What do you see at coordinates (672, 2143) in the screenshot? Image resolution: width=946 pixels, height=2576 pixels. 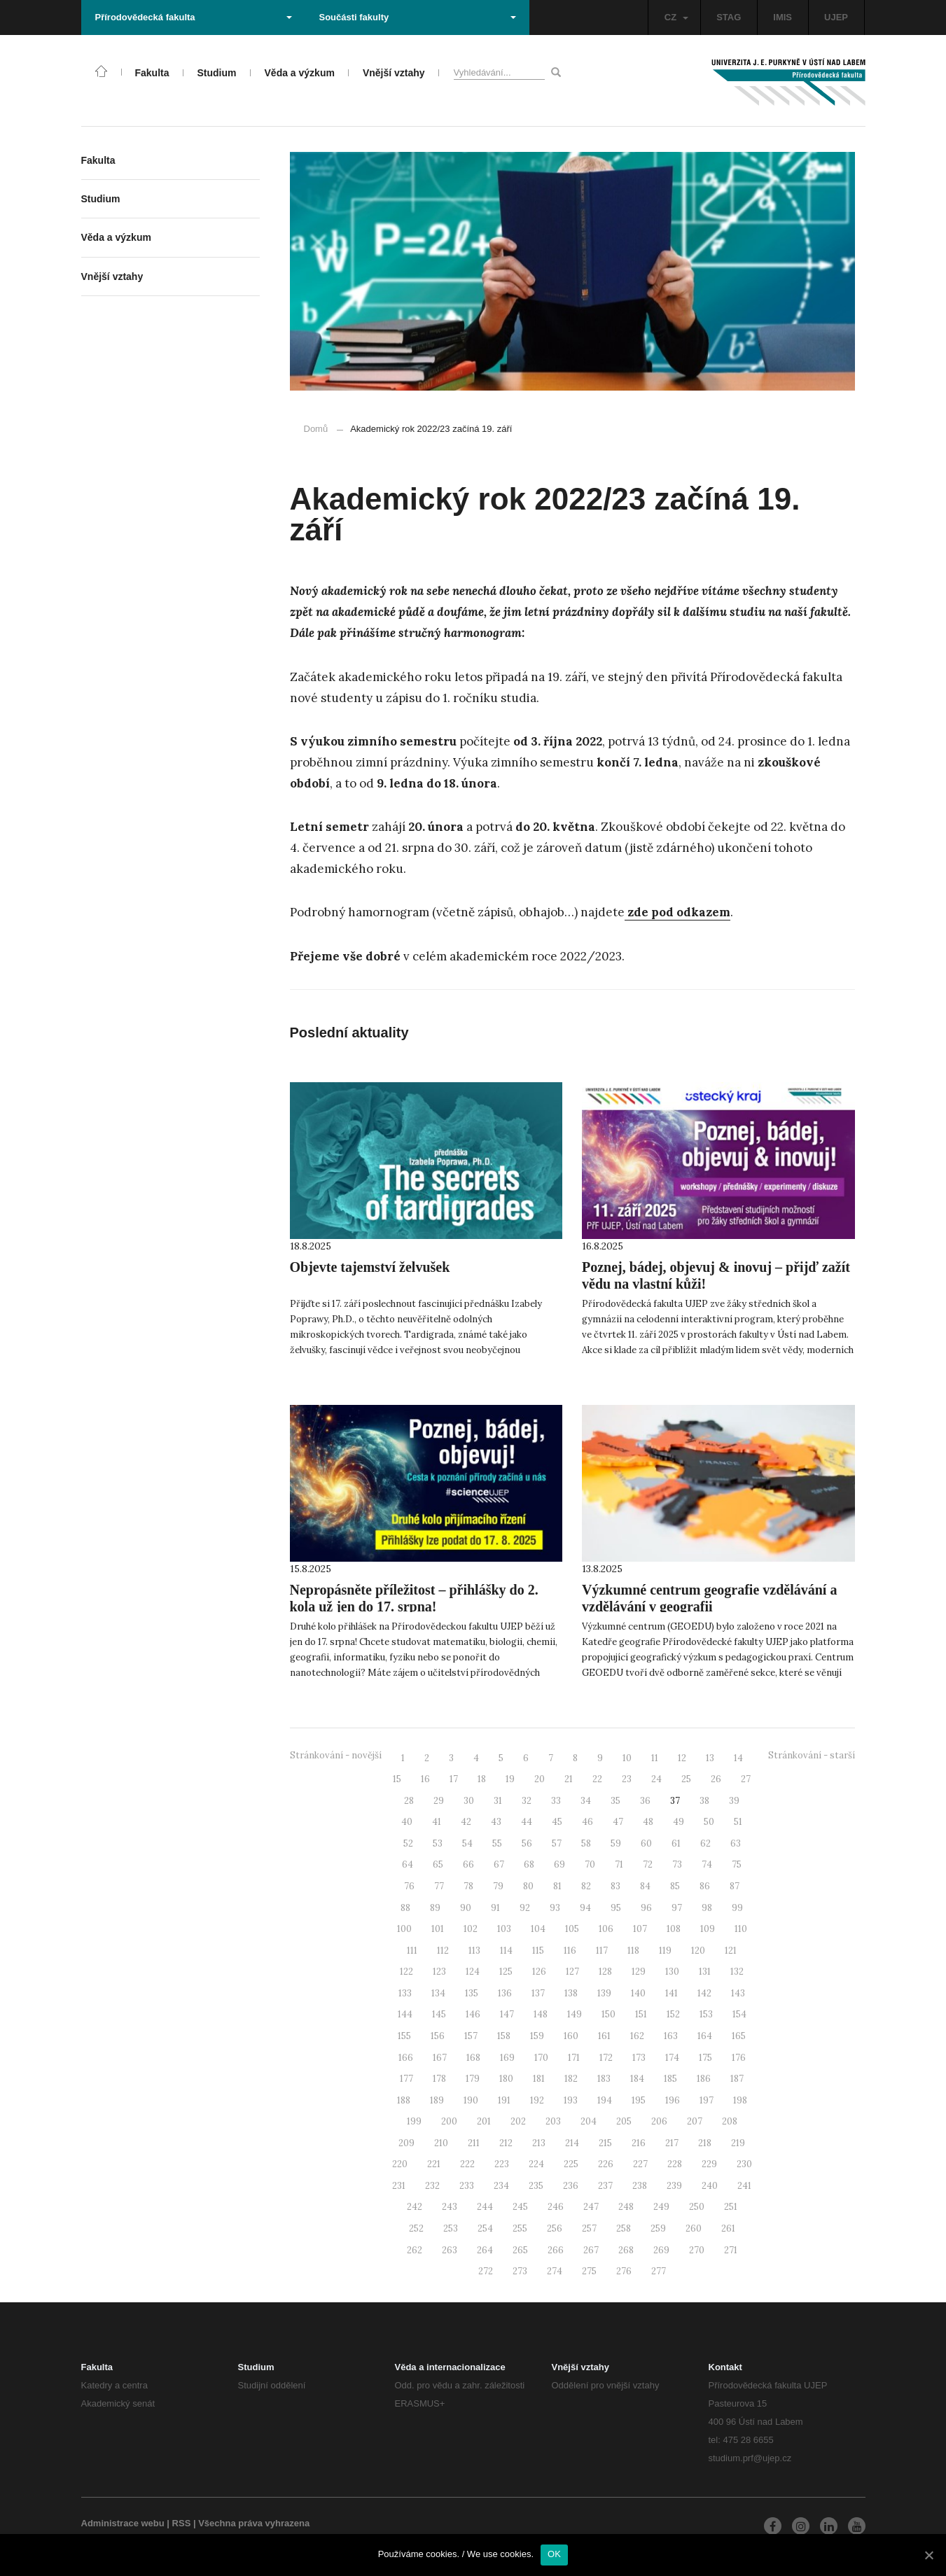 I see `217` at bounding box center [672, 2143].